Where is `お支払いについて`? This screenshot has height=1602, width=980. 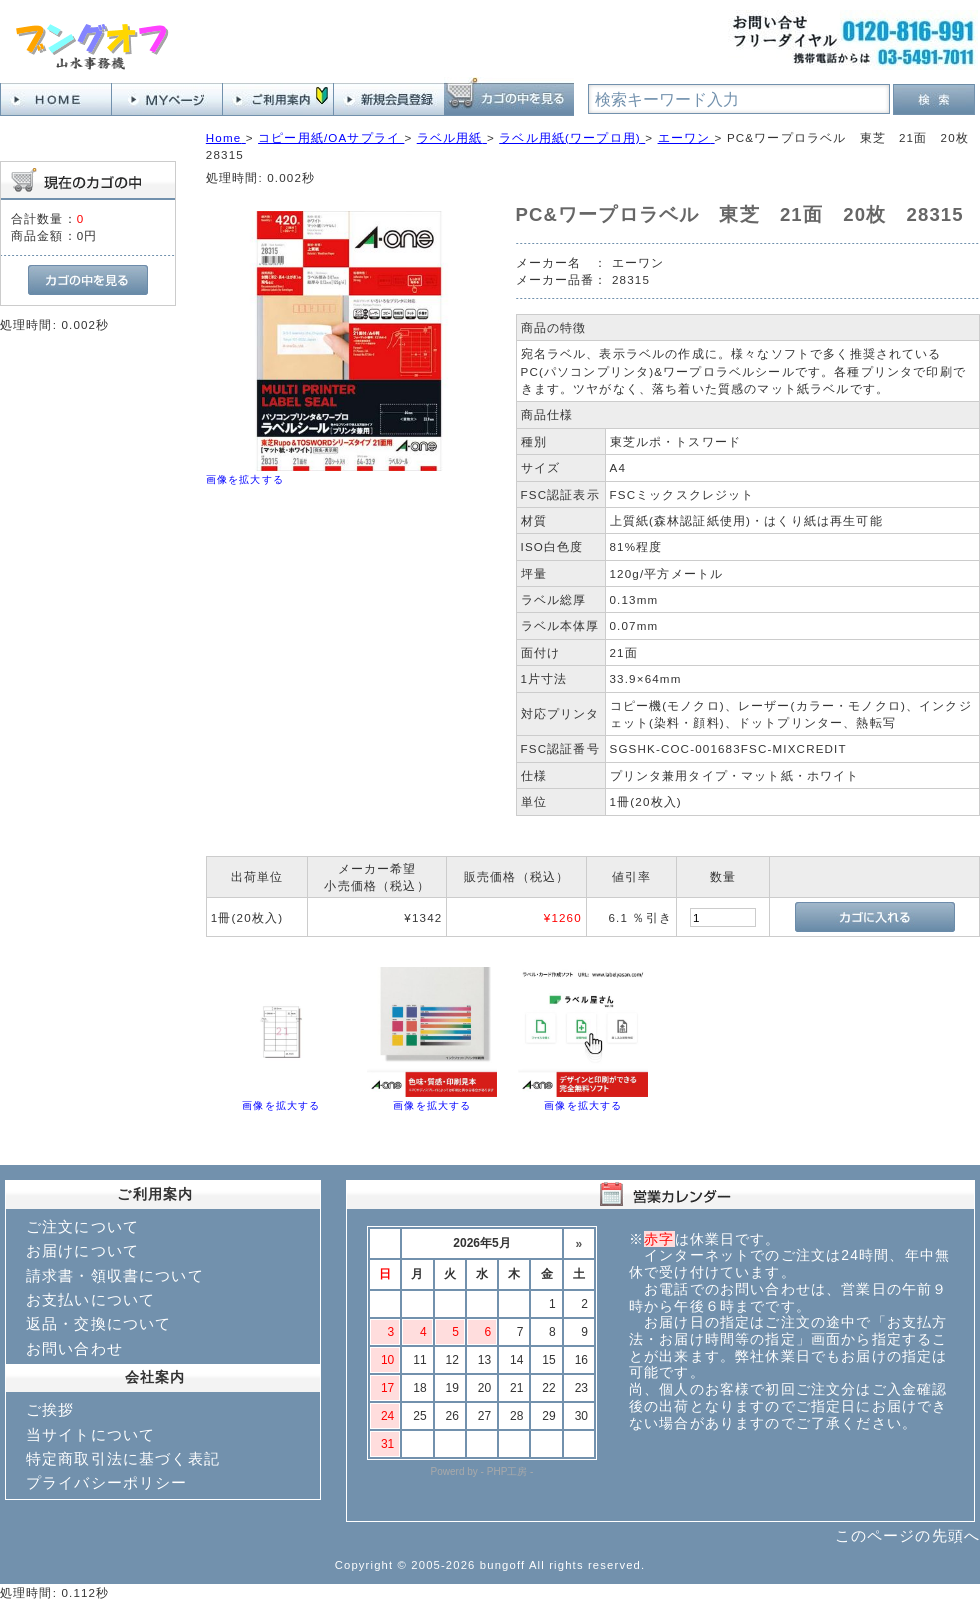 お支払いについて is located at coordinates (90, 1299).